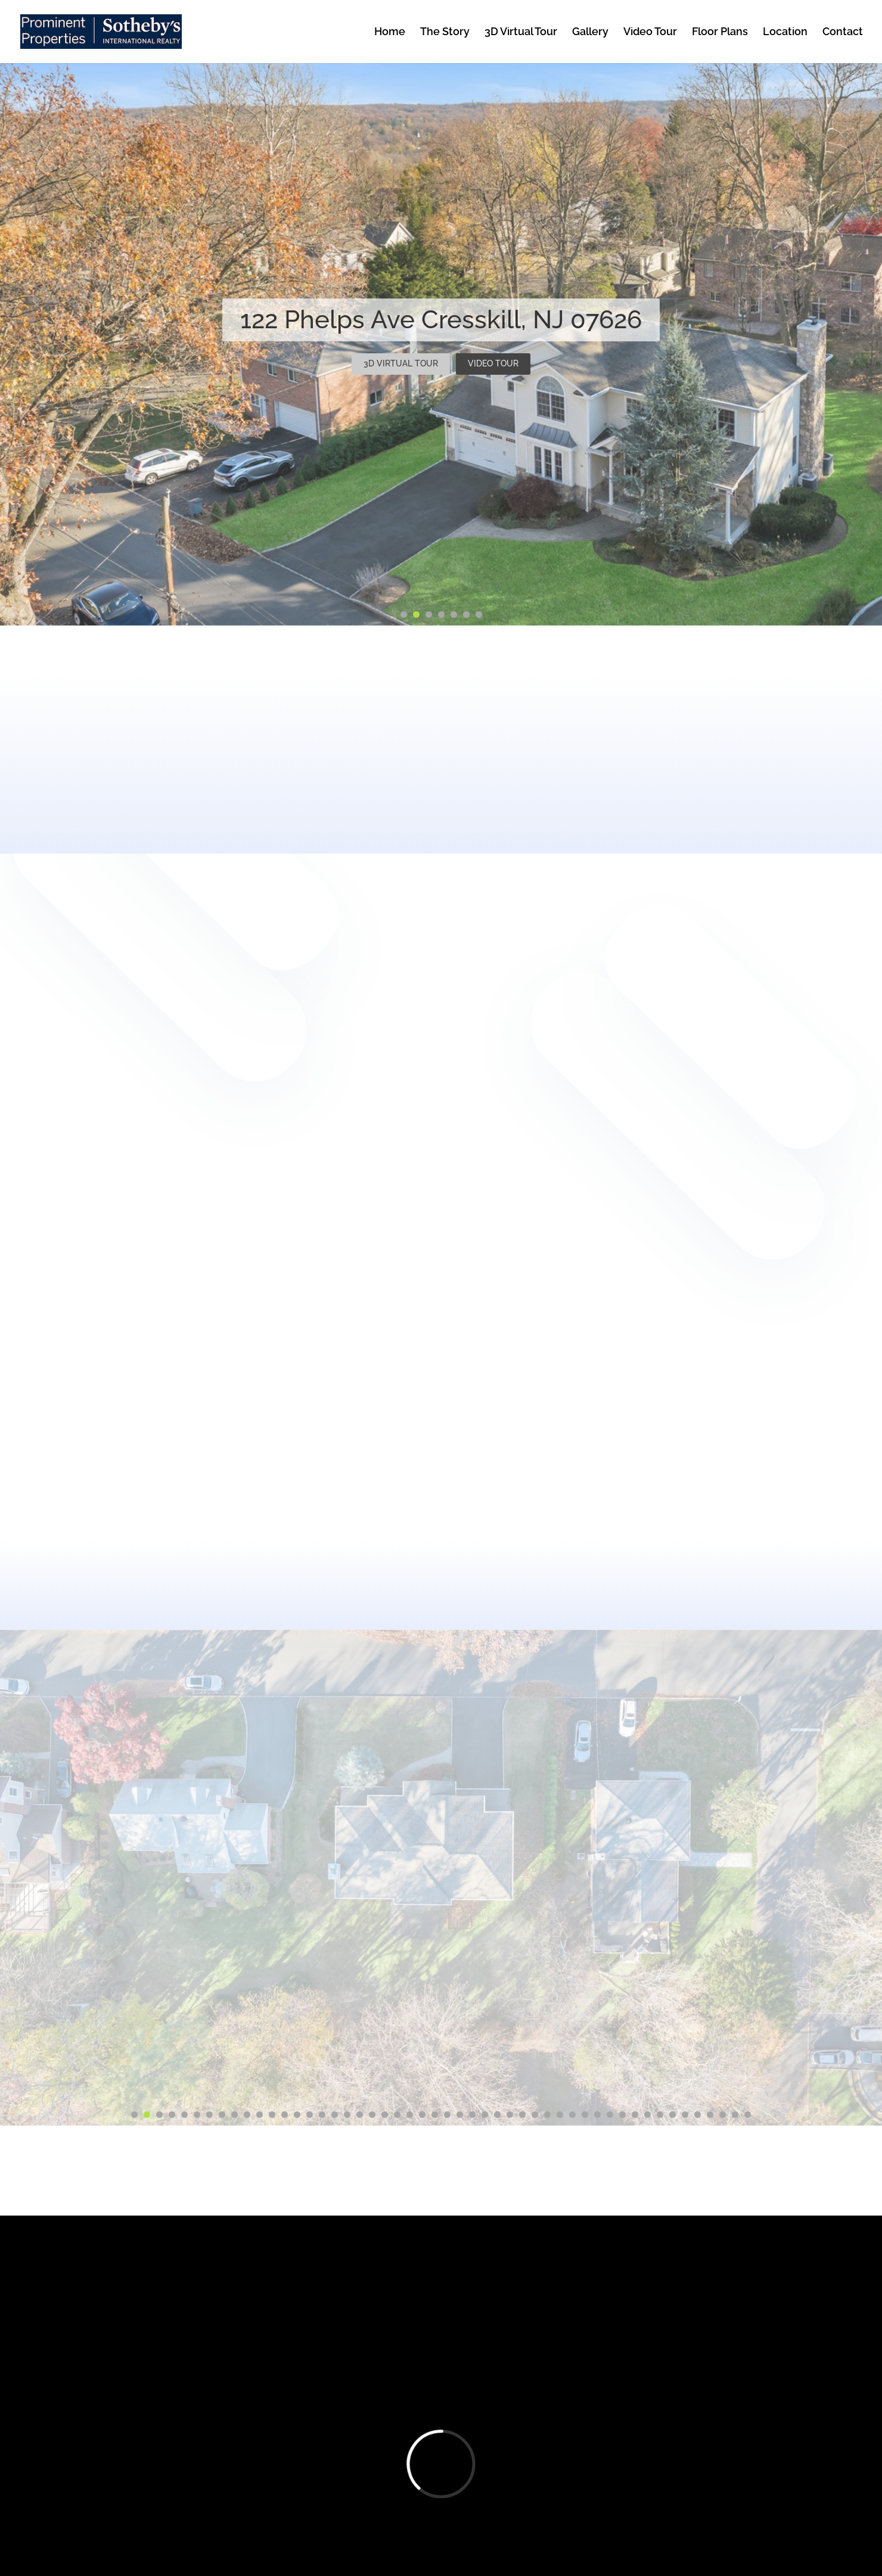  Describe the element at coordinates (401, 363) in the screenshot. I see `3D VIRTUAL TOUR` at that location.